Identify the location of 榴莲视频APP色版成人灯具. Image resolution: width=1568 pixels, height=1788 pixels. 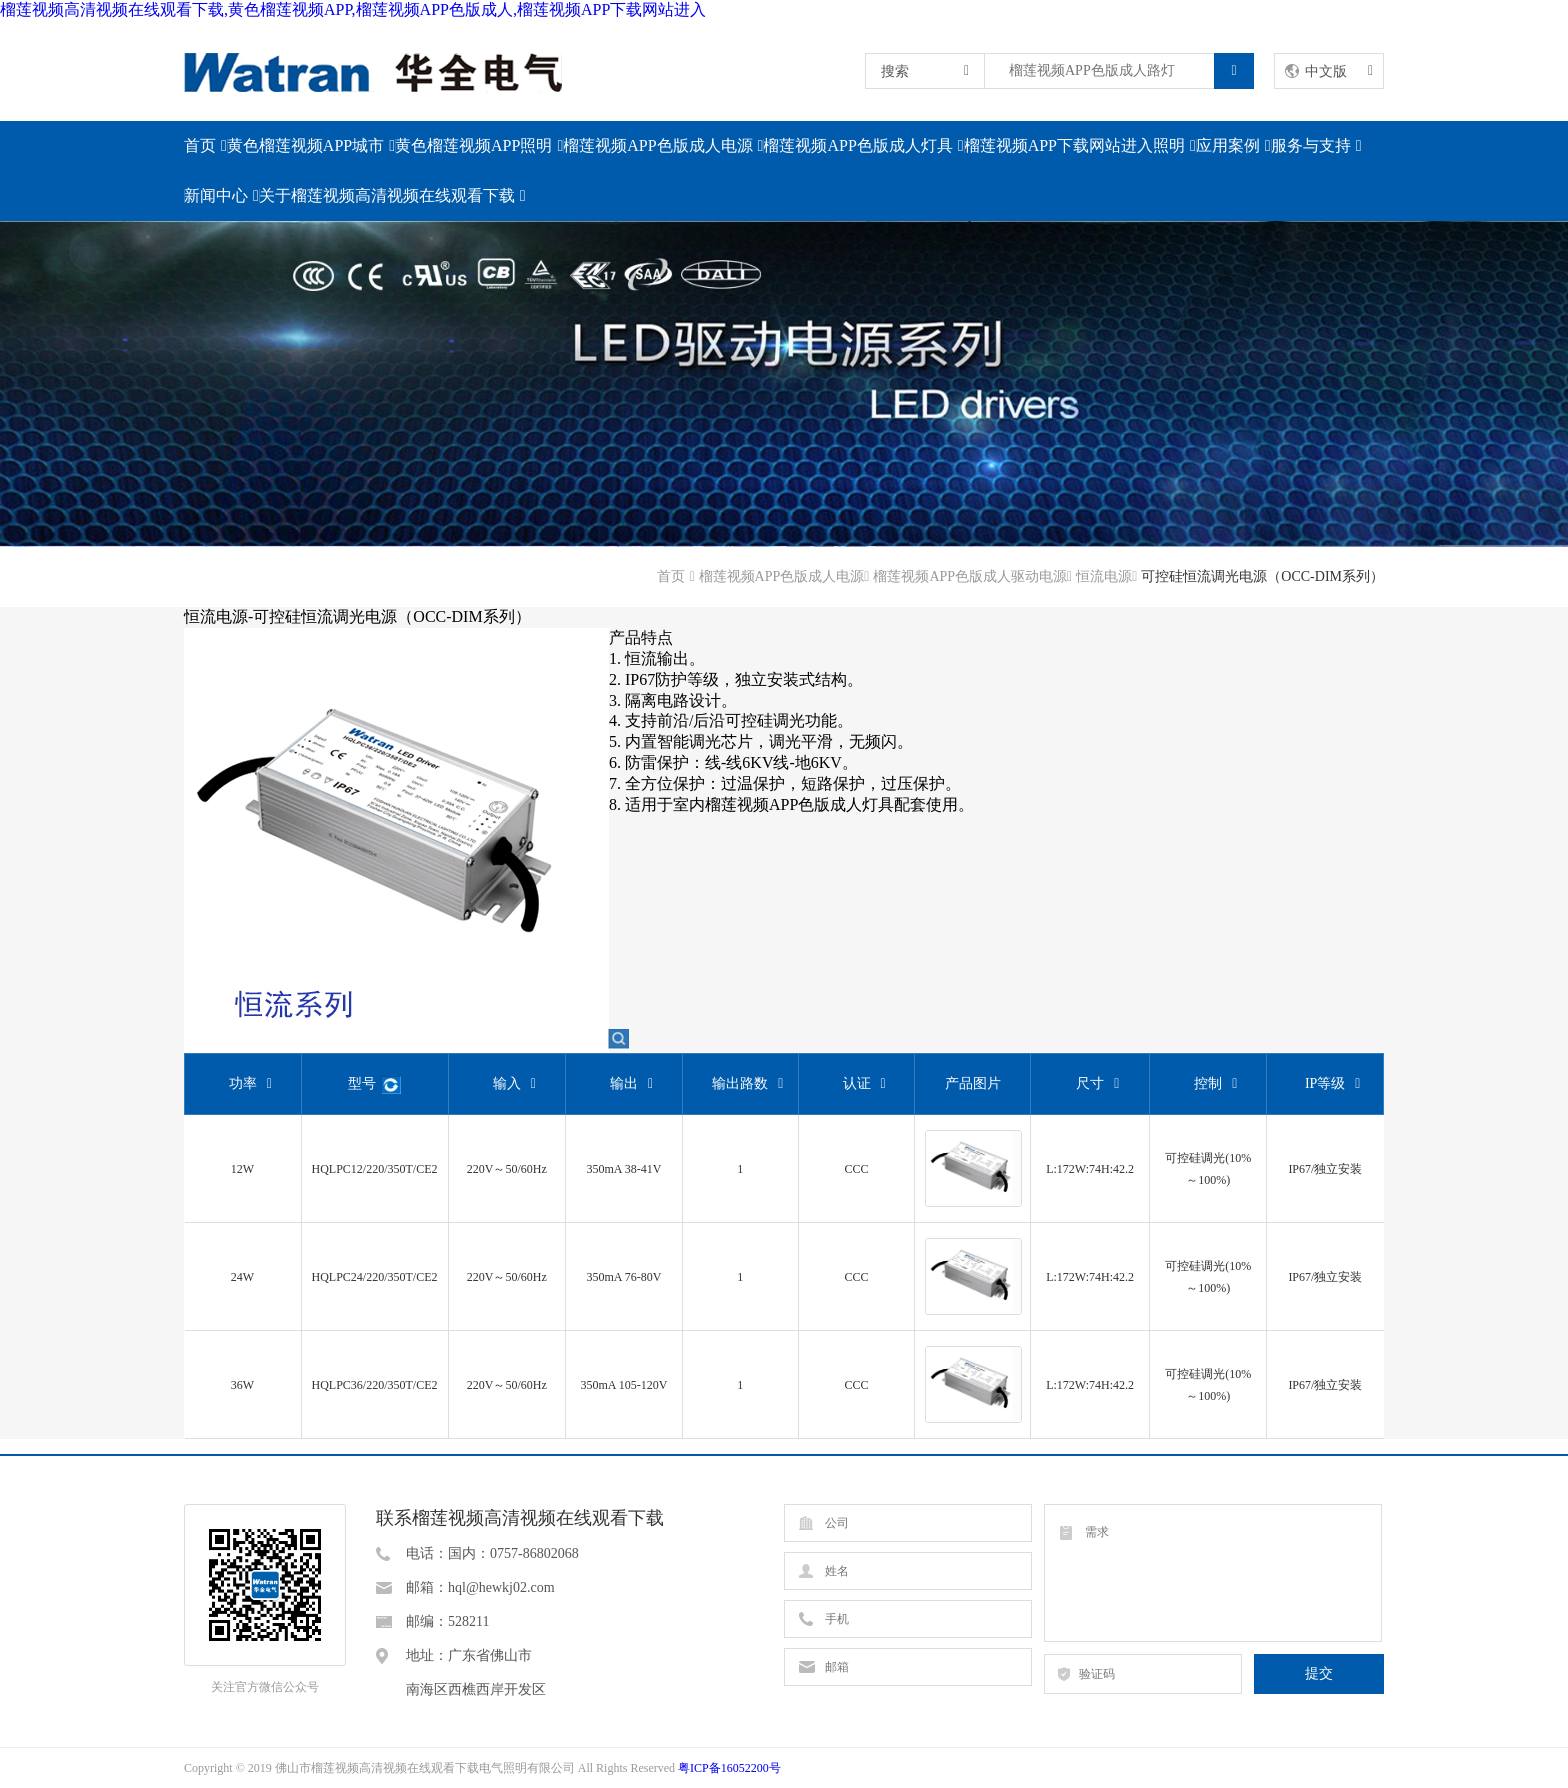
(857, 145).